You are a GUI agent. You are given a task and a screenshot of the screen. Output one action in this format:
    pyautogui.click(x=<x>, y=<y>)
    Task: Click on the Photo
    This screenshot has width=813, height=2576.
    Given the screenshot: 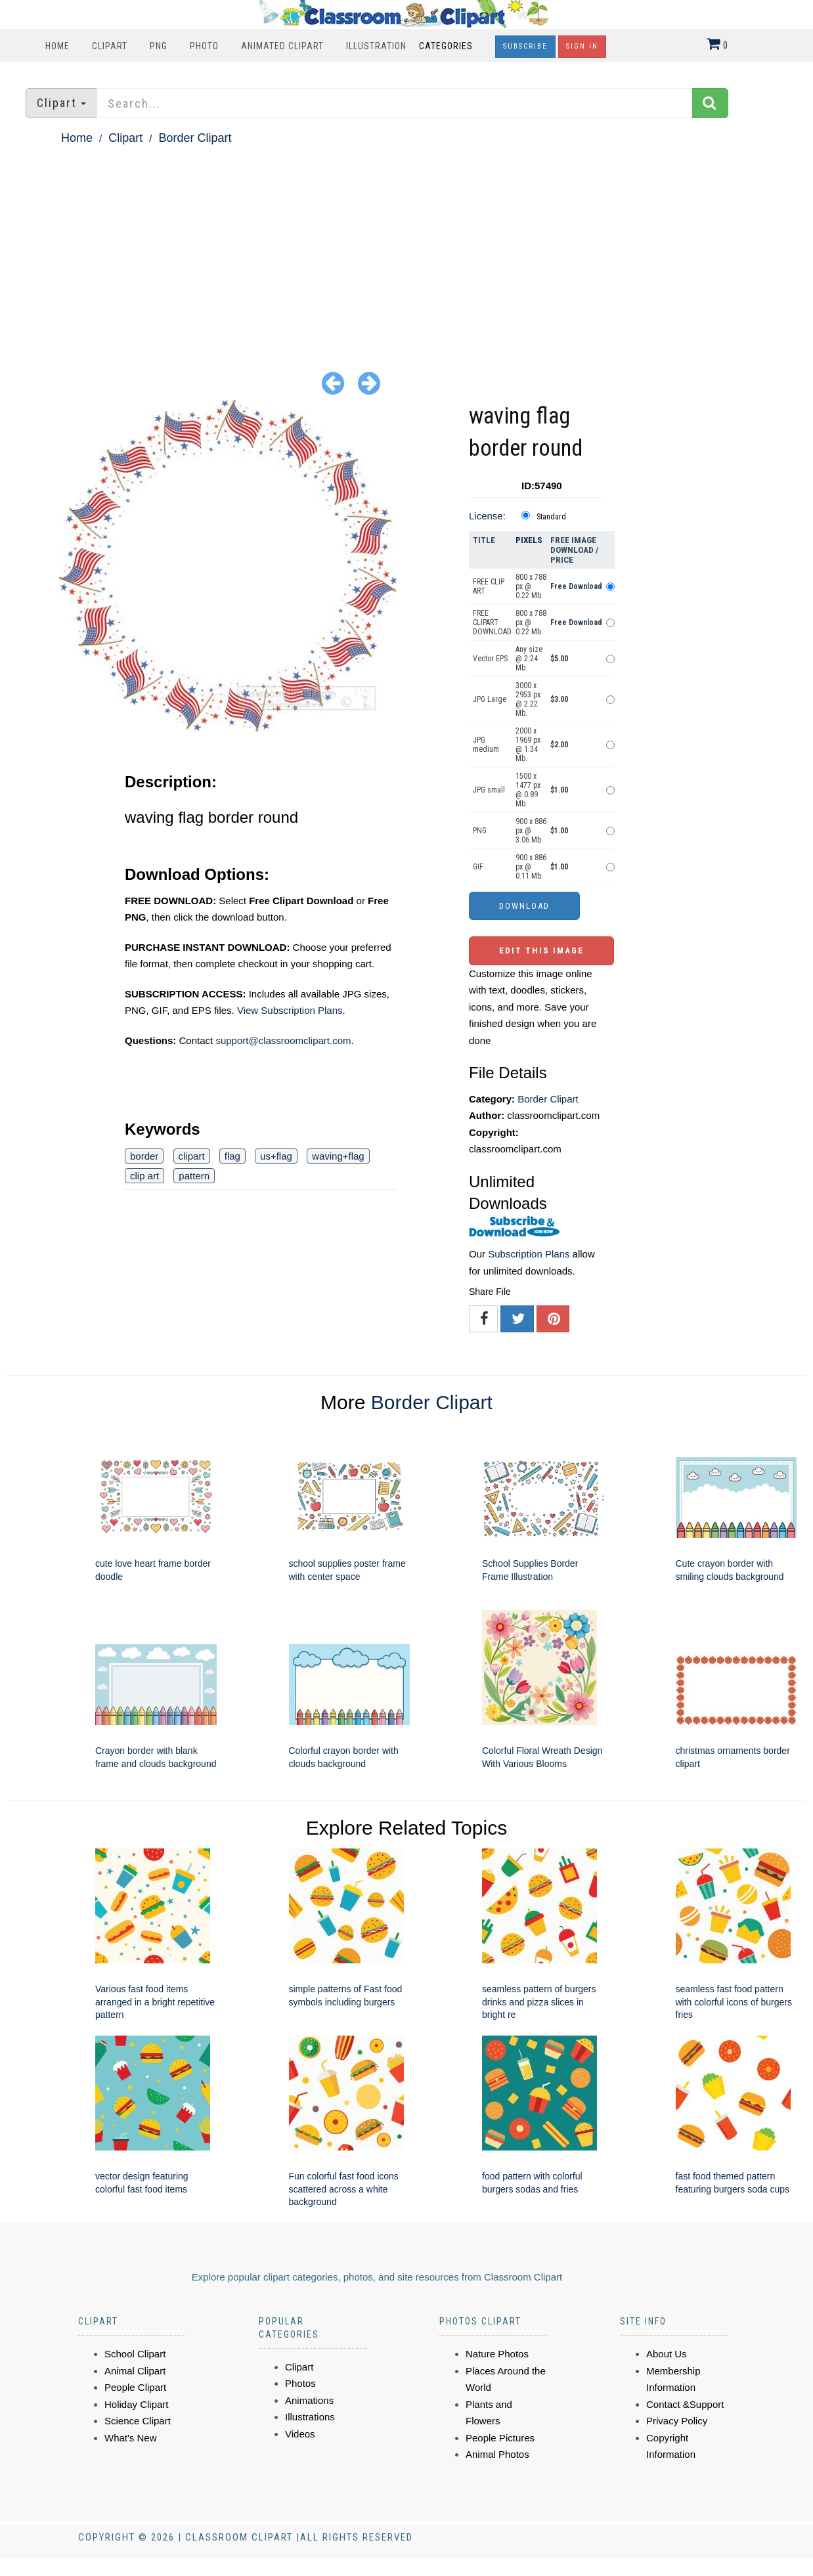 What is the action you would take?
    pyautogui.click(x=204, y=46)
    